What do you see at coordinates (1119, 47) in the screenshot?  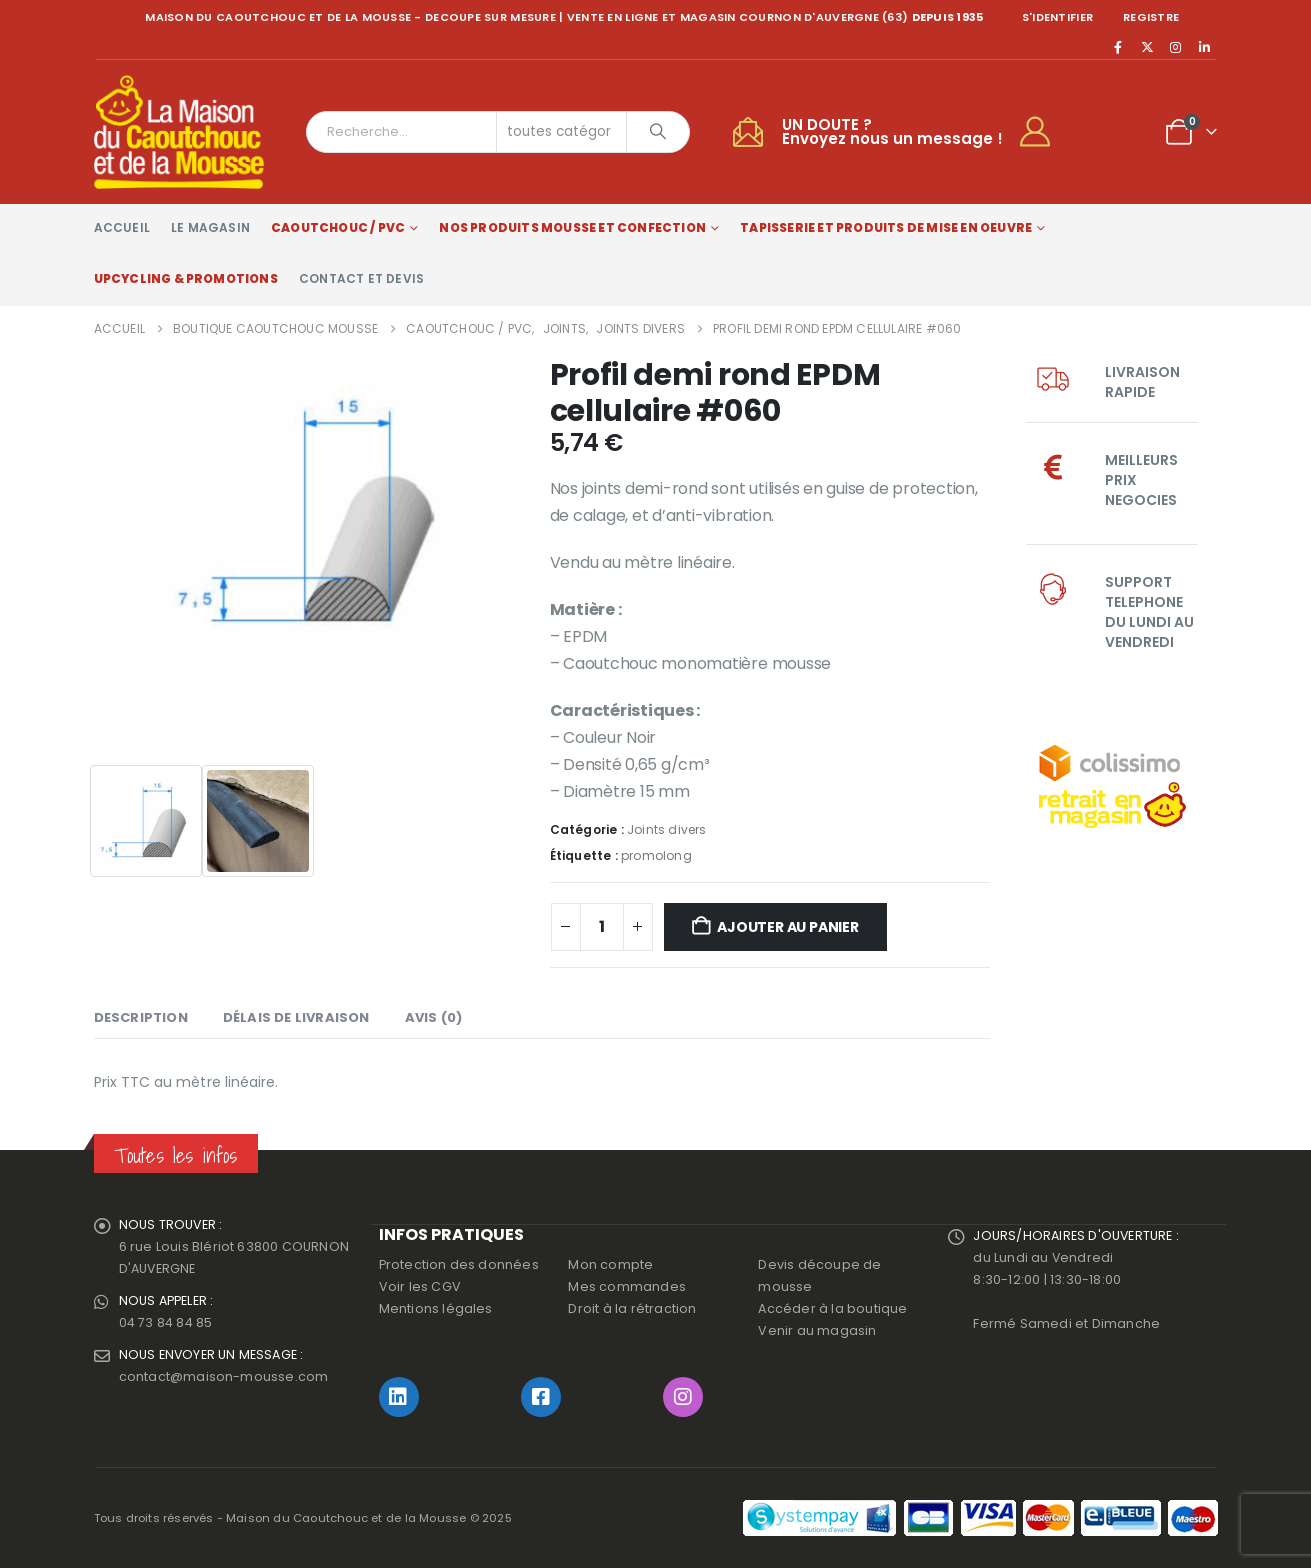 I see `[Facebook]` at bounding box center [1119, 47].